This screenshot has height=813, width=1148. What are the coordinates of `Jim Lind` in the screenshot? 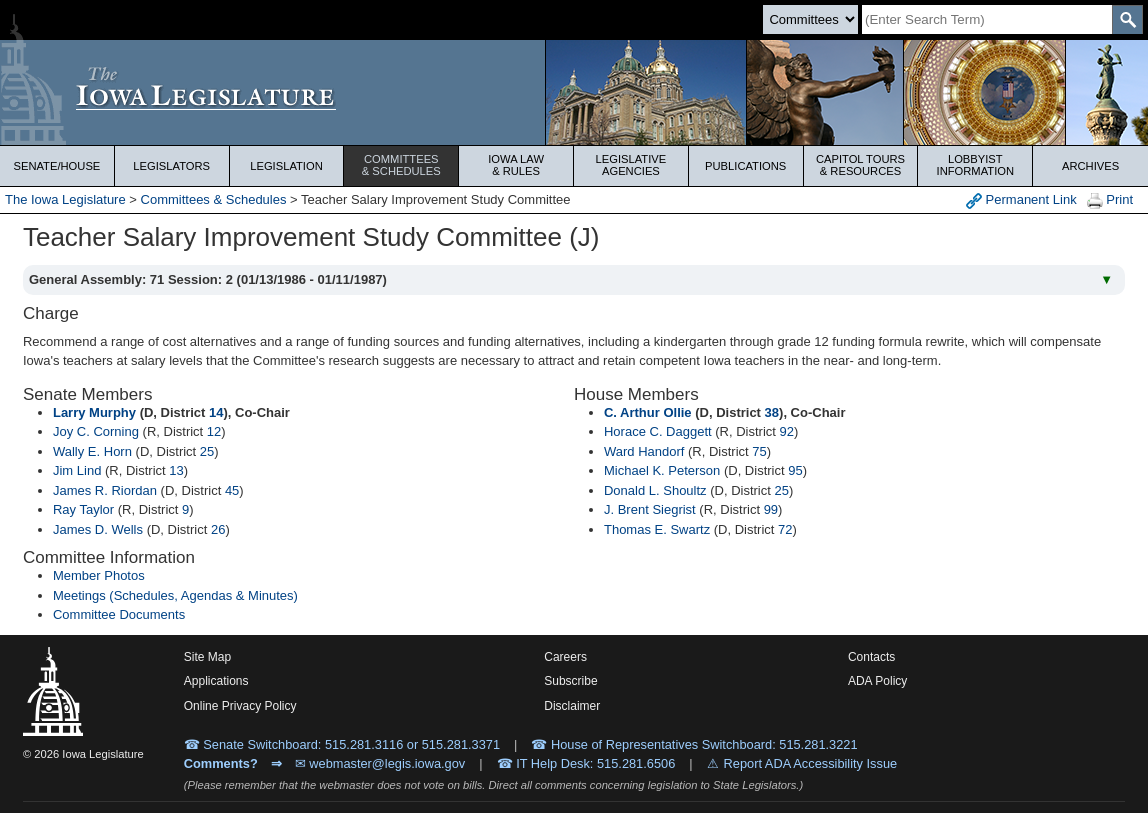 It's located at (77, 470).